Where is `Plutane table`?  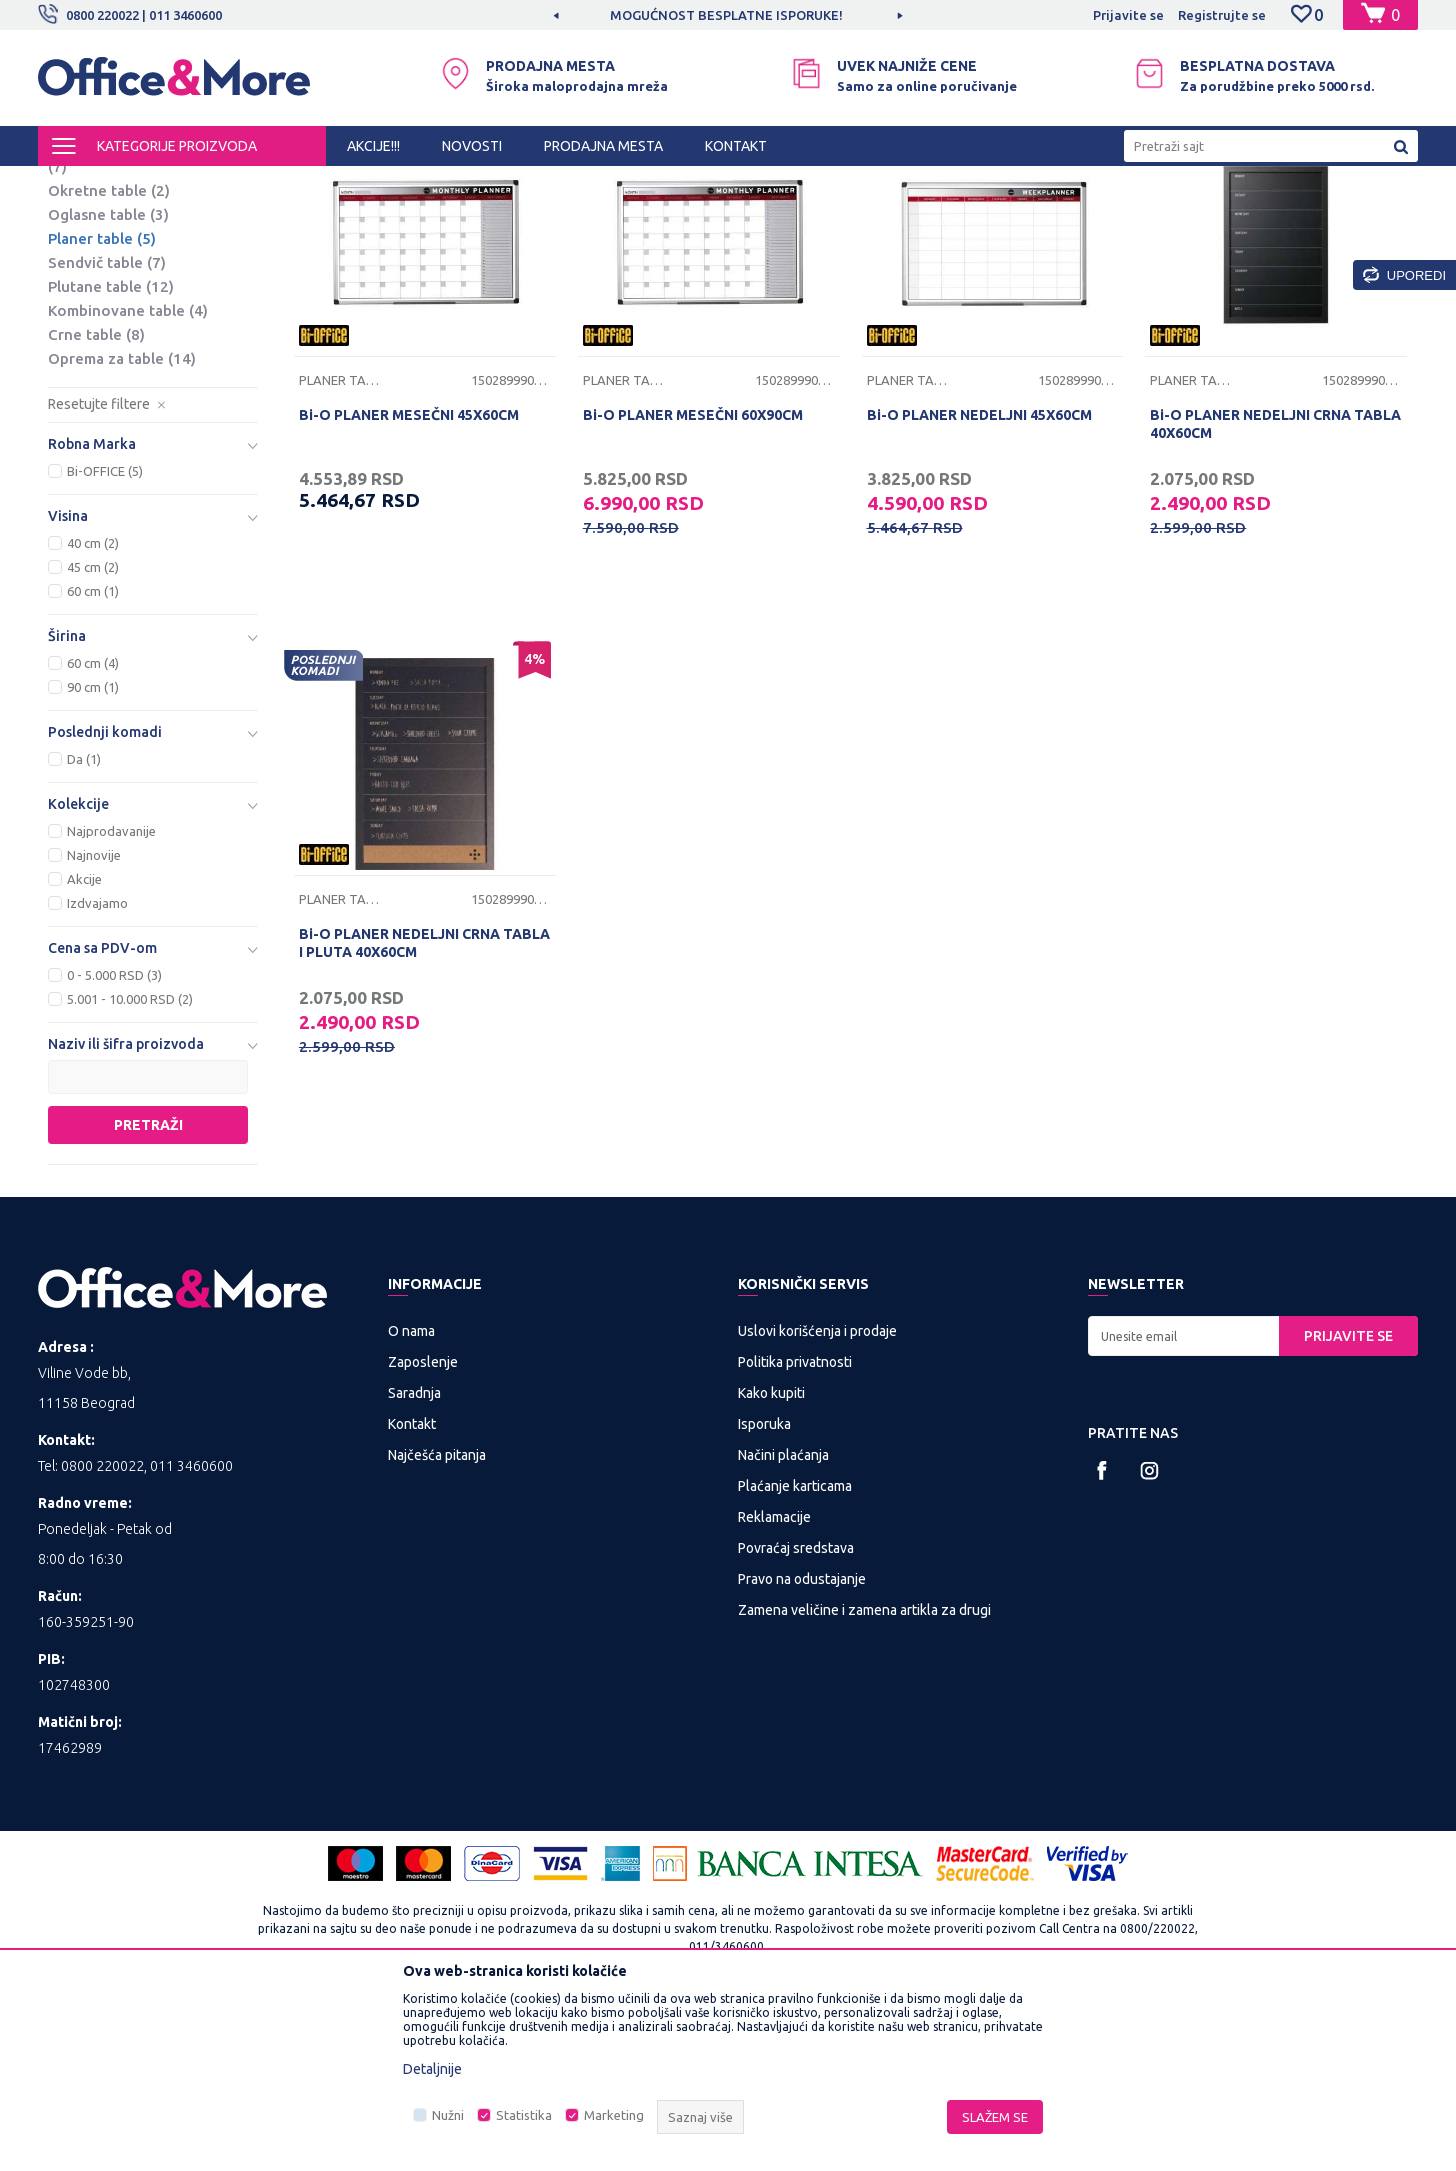 Plutane table is located at coordinates (111, 452).